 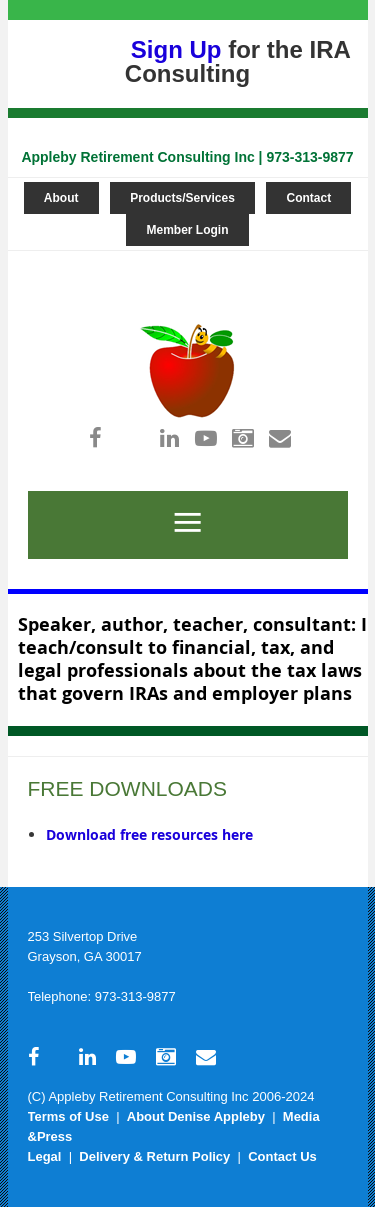 I want to click on Legal, so click(x=45, y=1156).